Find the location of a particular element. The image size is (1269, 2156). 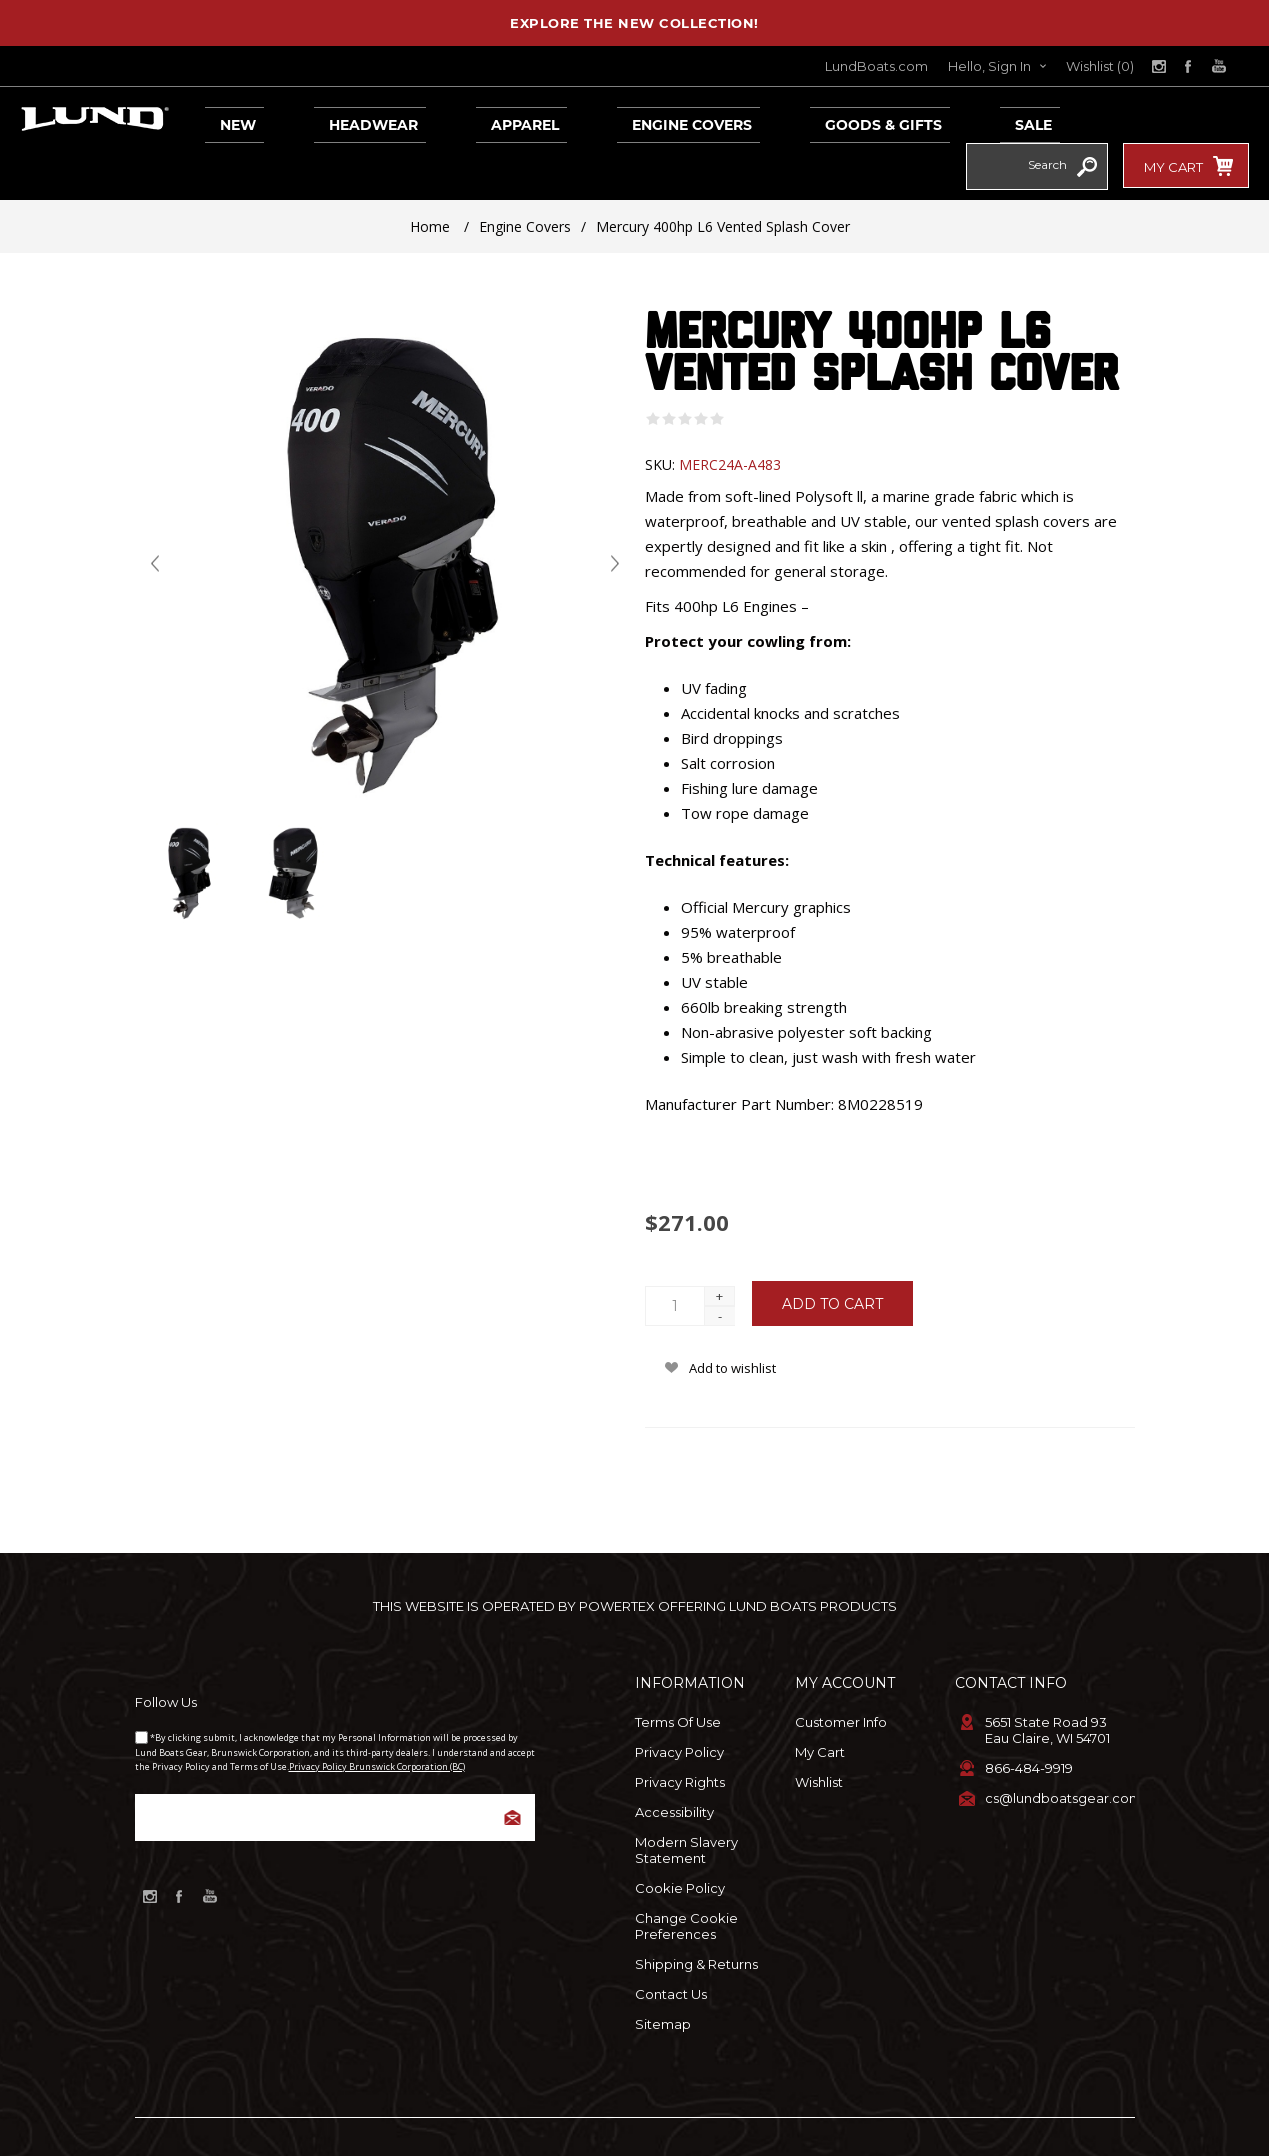

My Cart is located at coordinates (820, 1706).